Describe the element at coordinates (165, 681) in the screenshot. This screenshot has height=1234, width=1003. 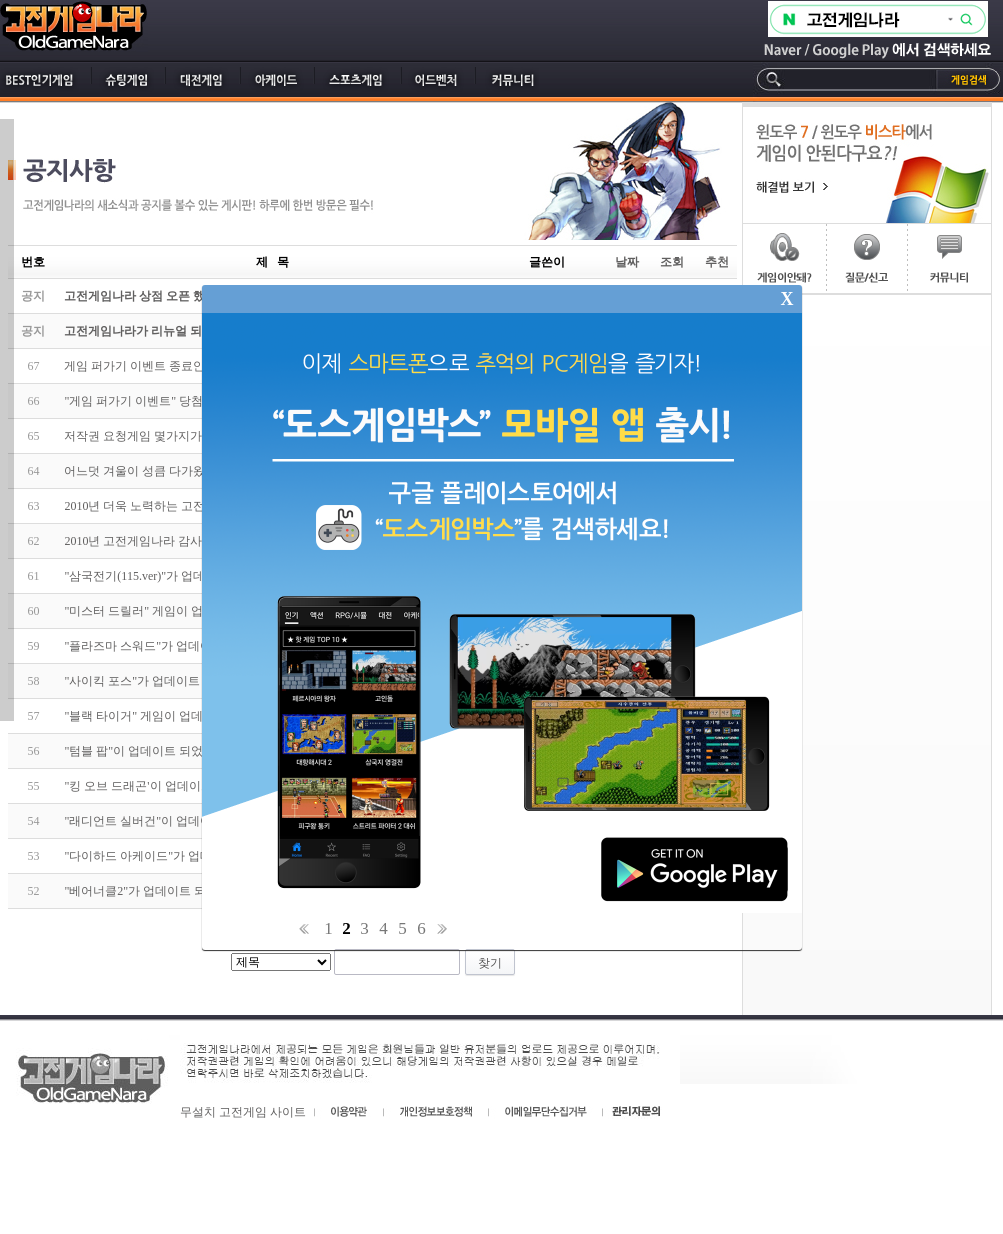
I see `"사이킥 포스"가 업데이트 되었습니다.` at that location.